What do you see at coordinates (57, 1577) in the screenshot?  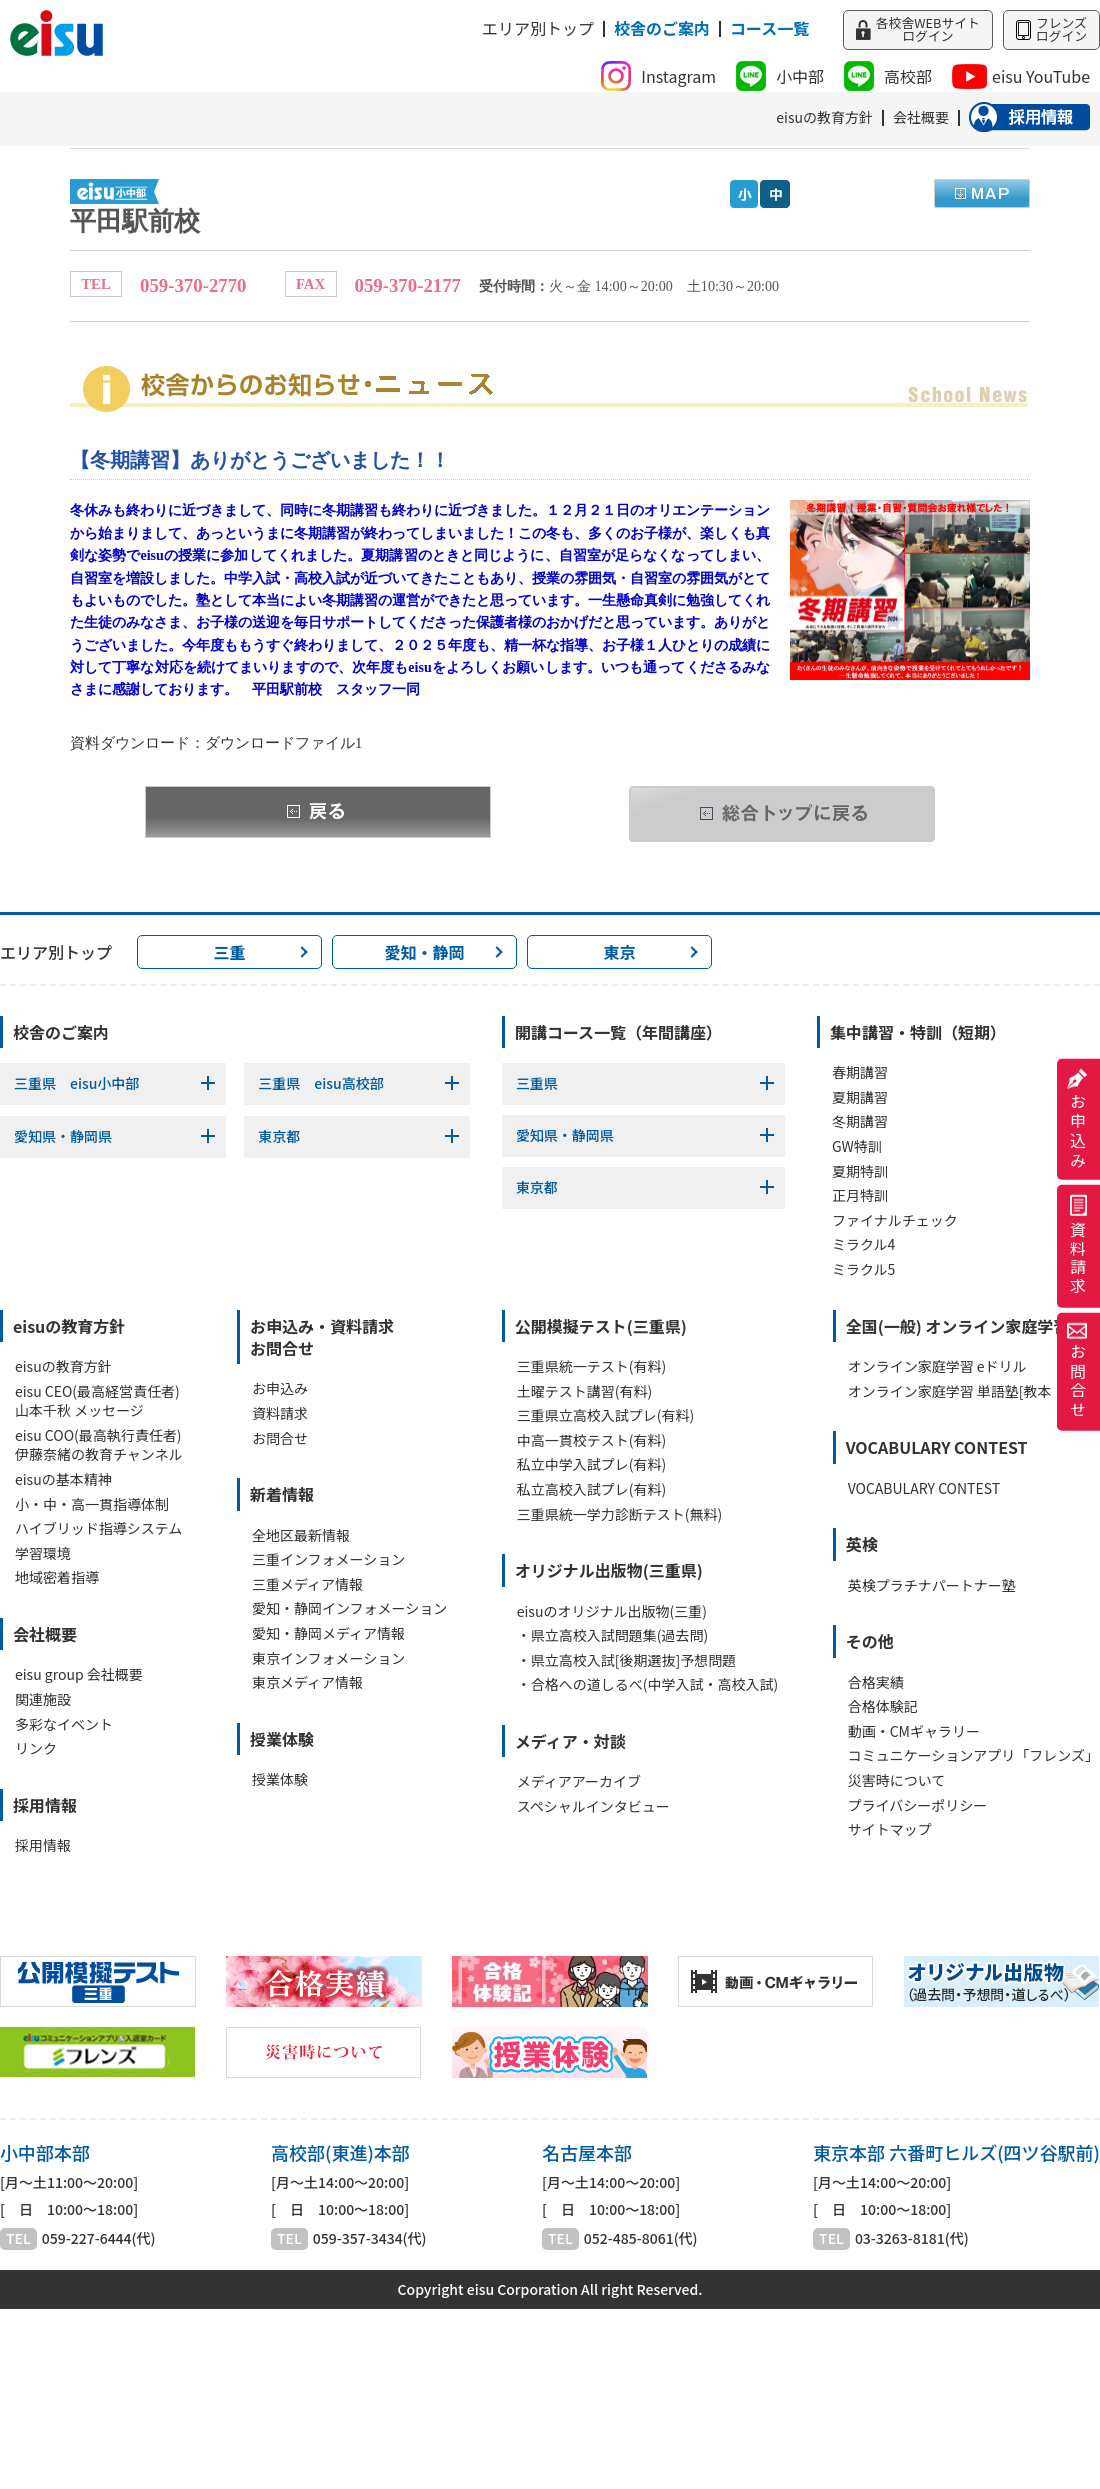 I see `地域密着指導` at bounding box center [57, 1577].